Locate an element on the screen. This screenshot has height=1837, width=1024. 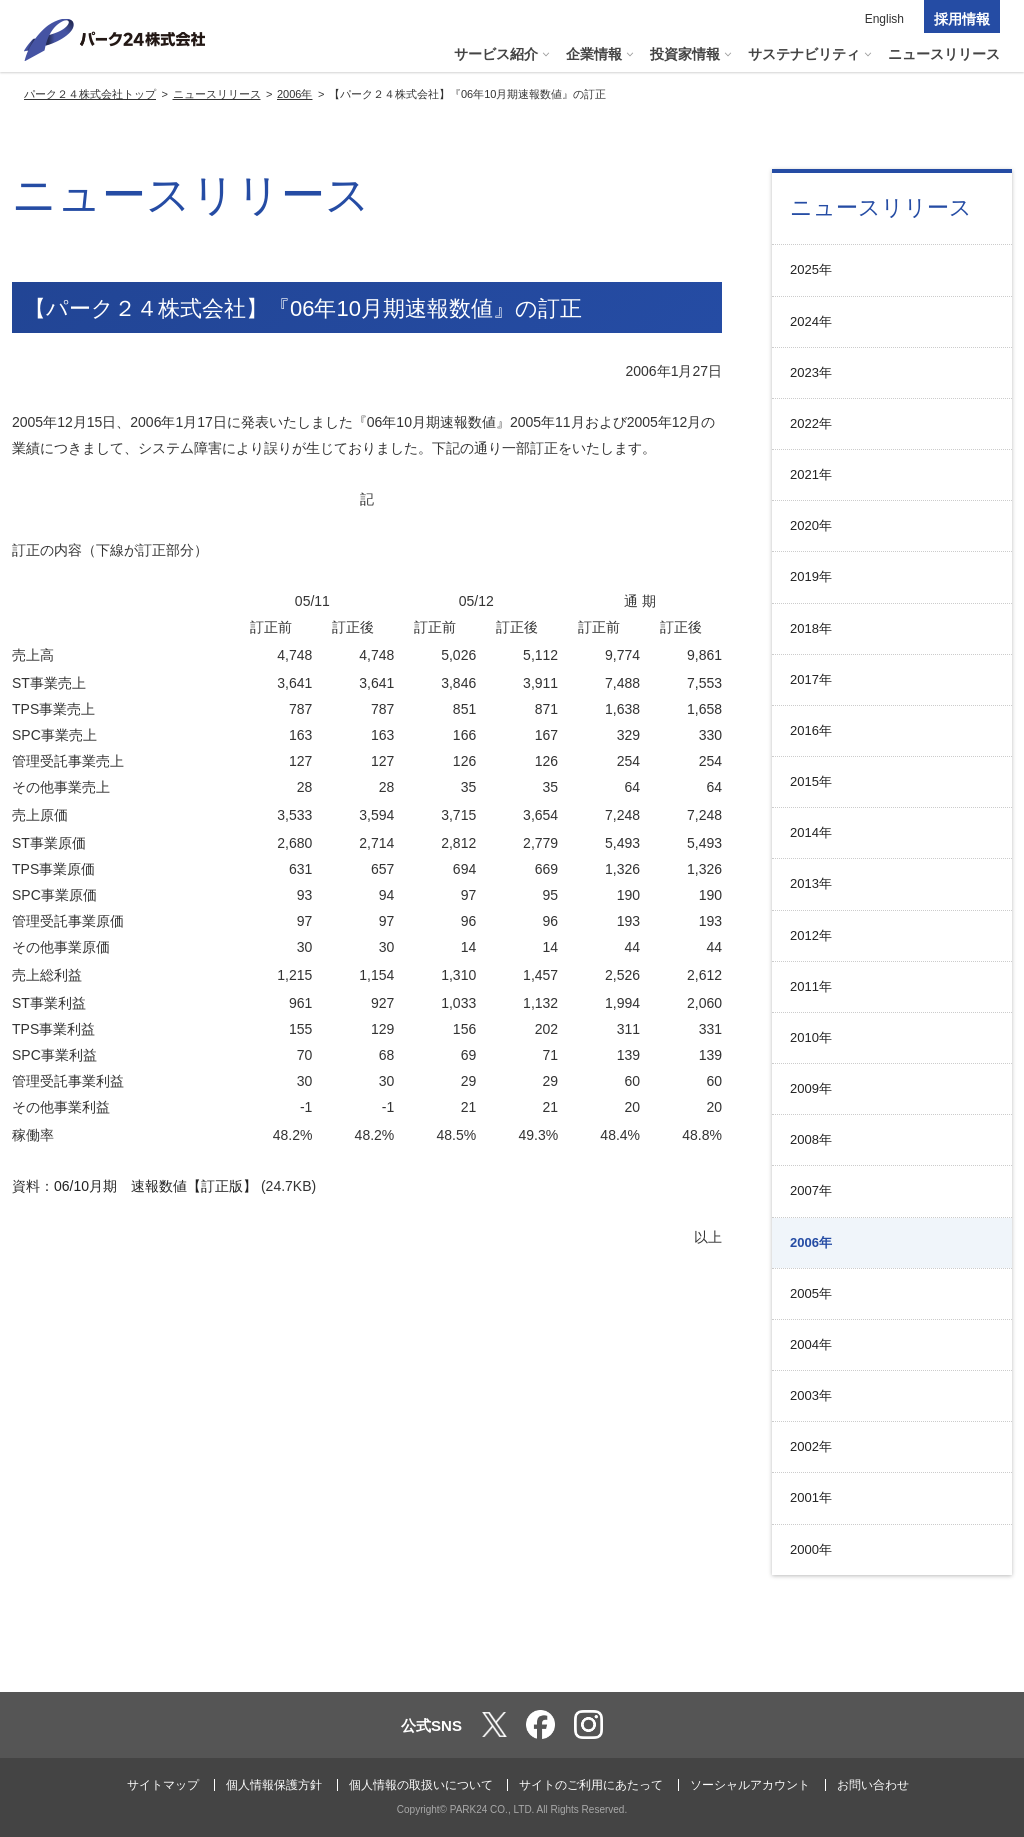
2009年 is located at coordinates (811, 1088).